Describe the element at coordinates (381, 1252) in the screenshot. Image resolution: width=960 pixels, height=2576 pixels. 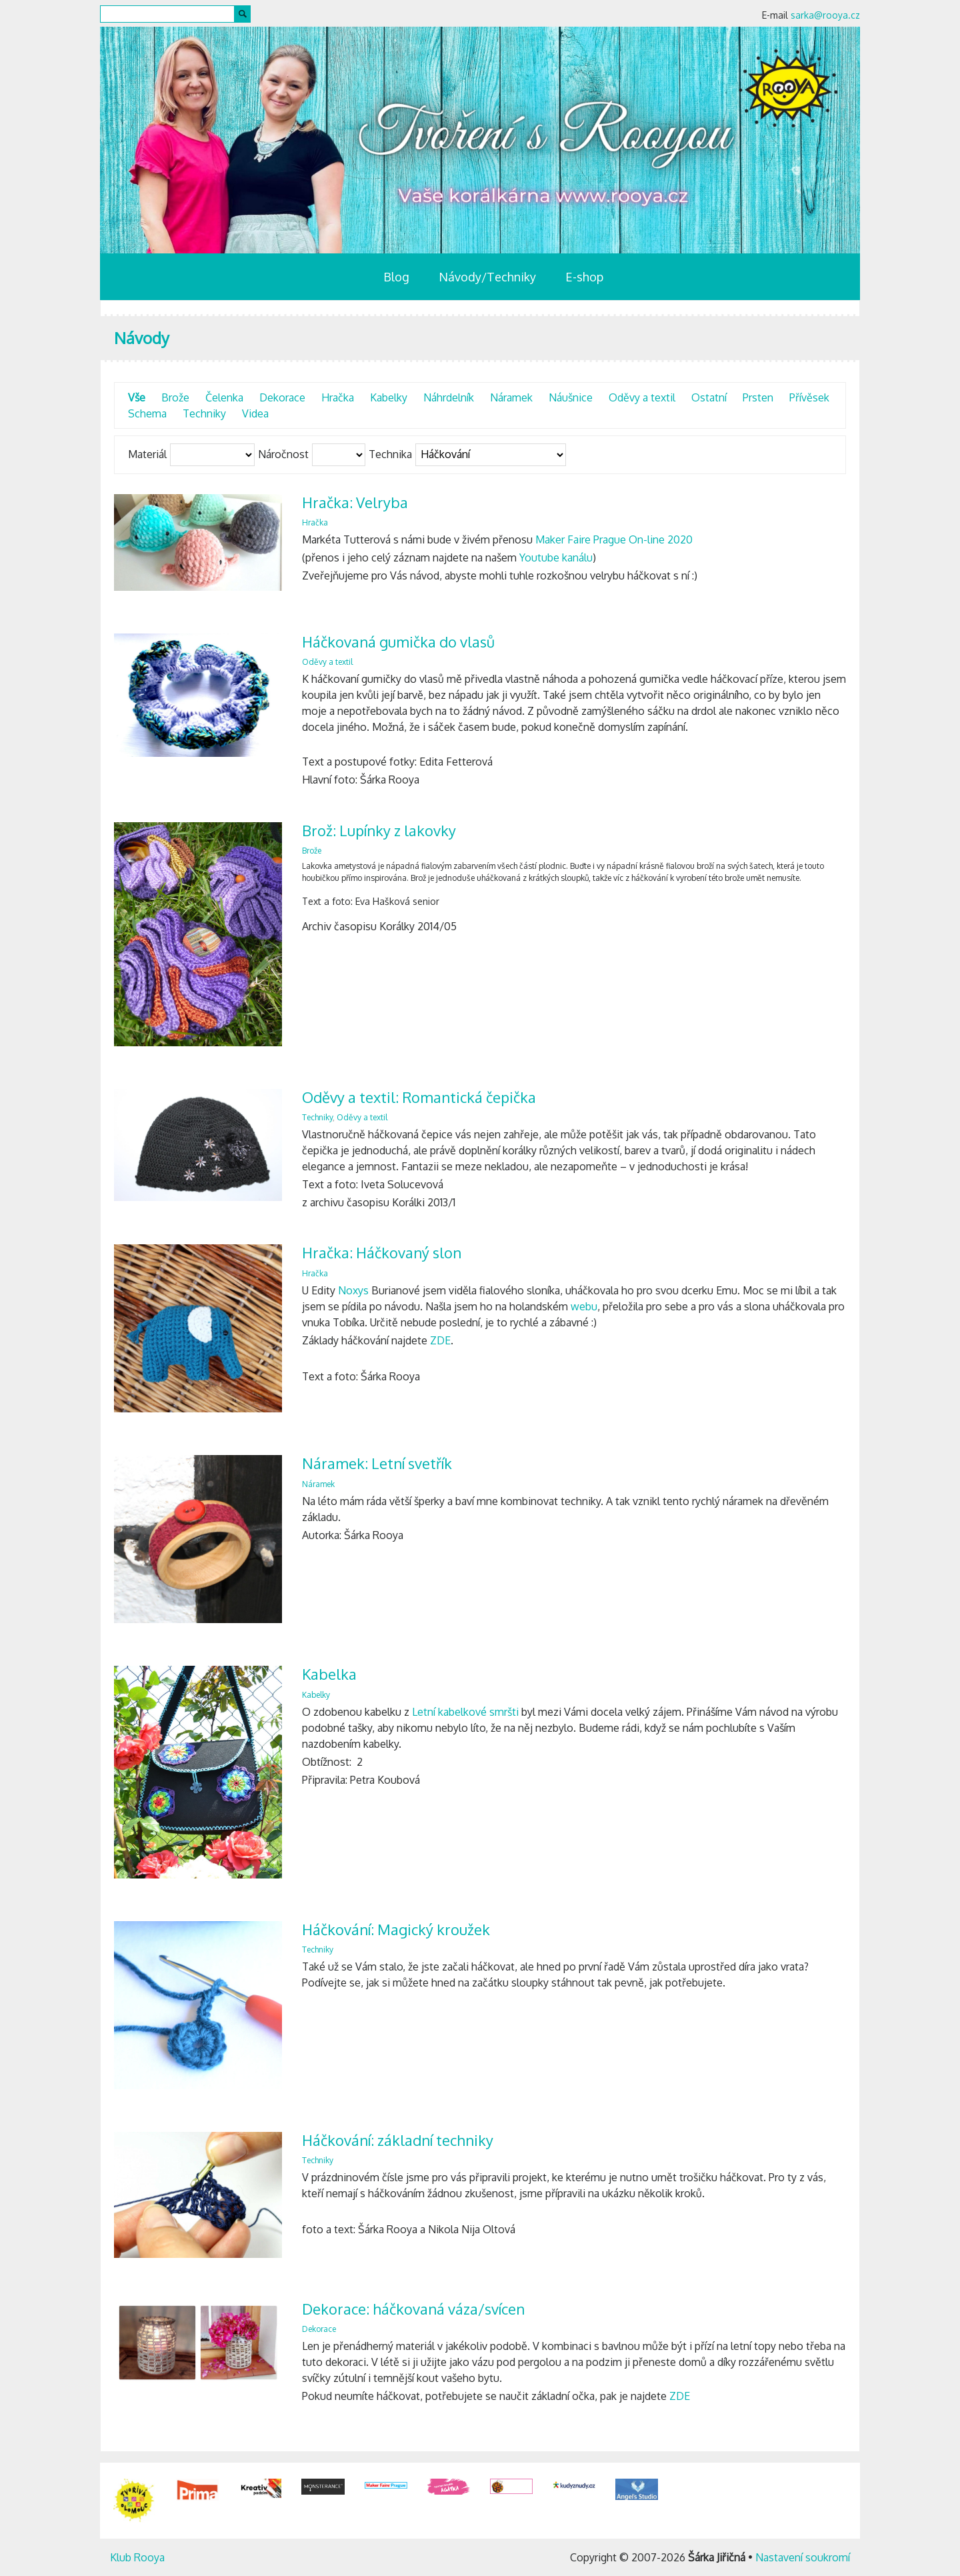
I see `Hračka: Háčkovaný slon` at that location.